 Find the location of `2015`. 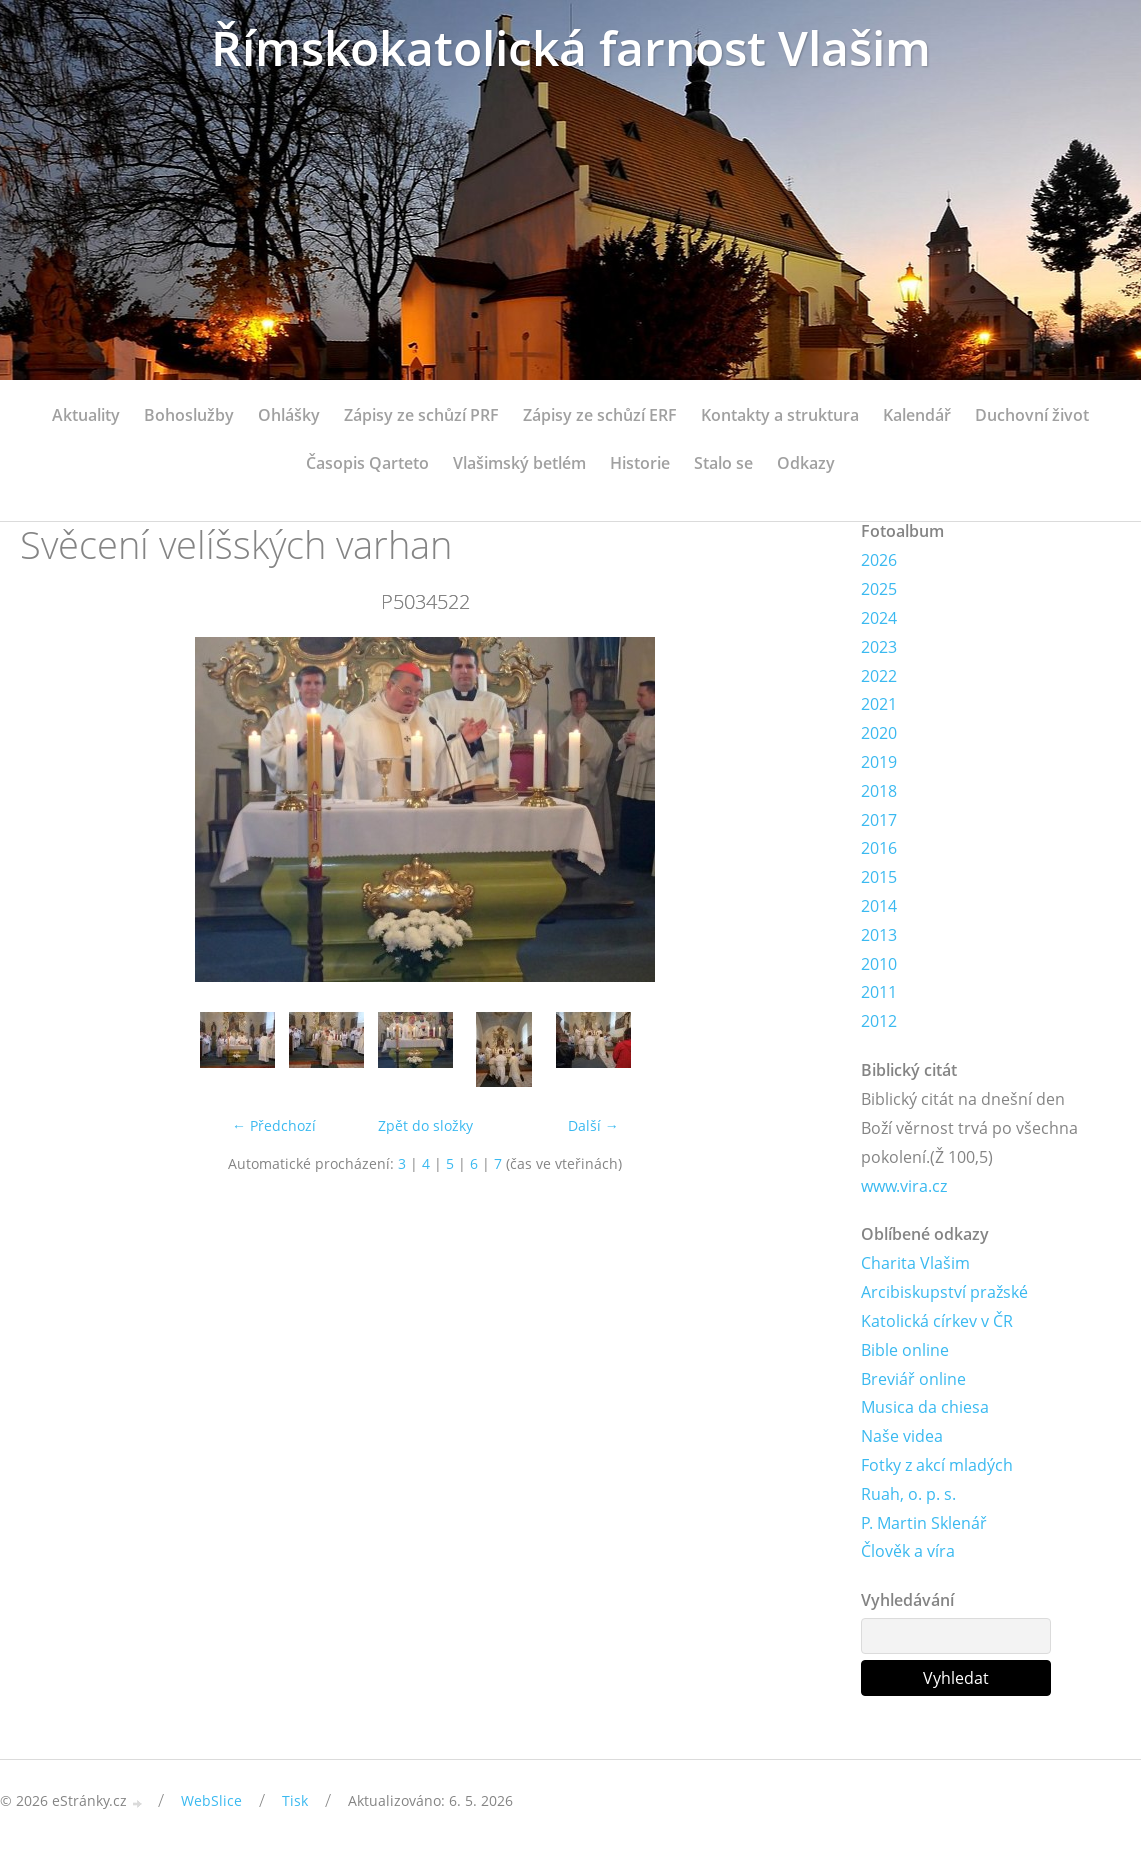

2015 is located at coordinates (879, 877).